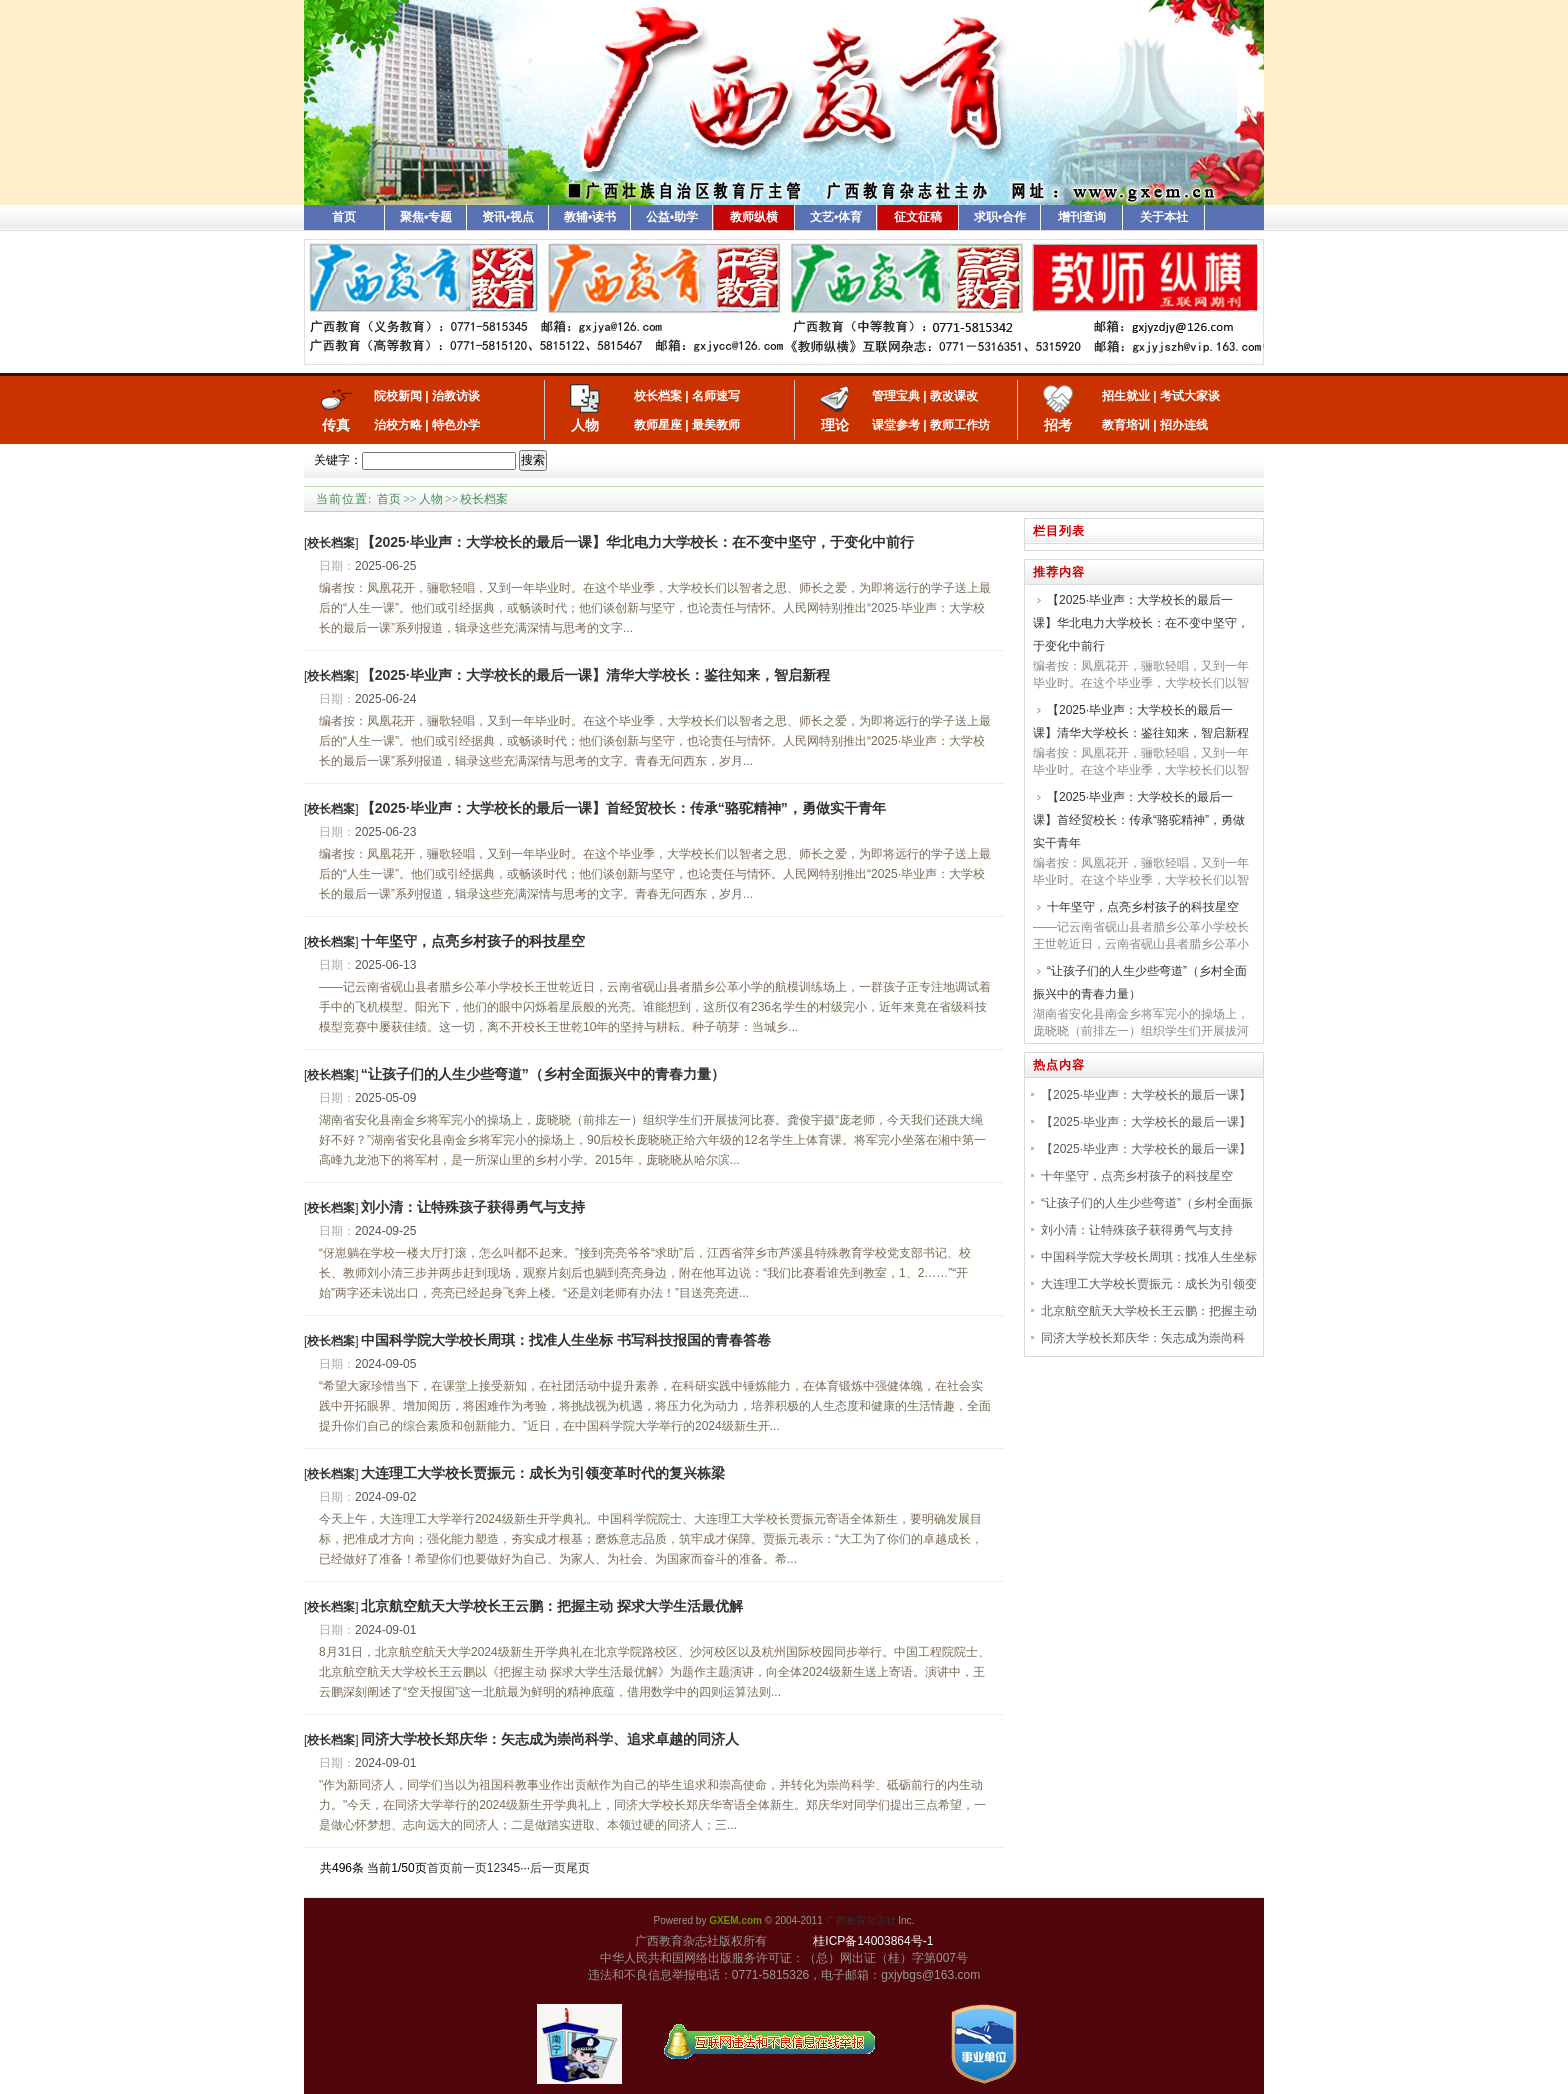  Describe the element at coordinates (1000, 217) in the screenshot. I see `求职•合作` at that location.